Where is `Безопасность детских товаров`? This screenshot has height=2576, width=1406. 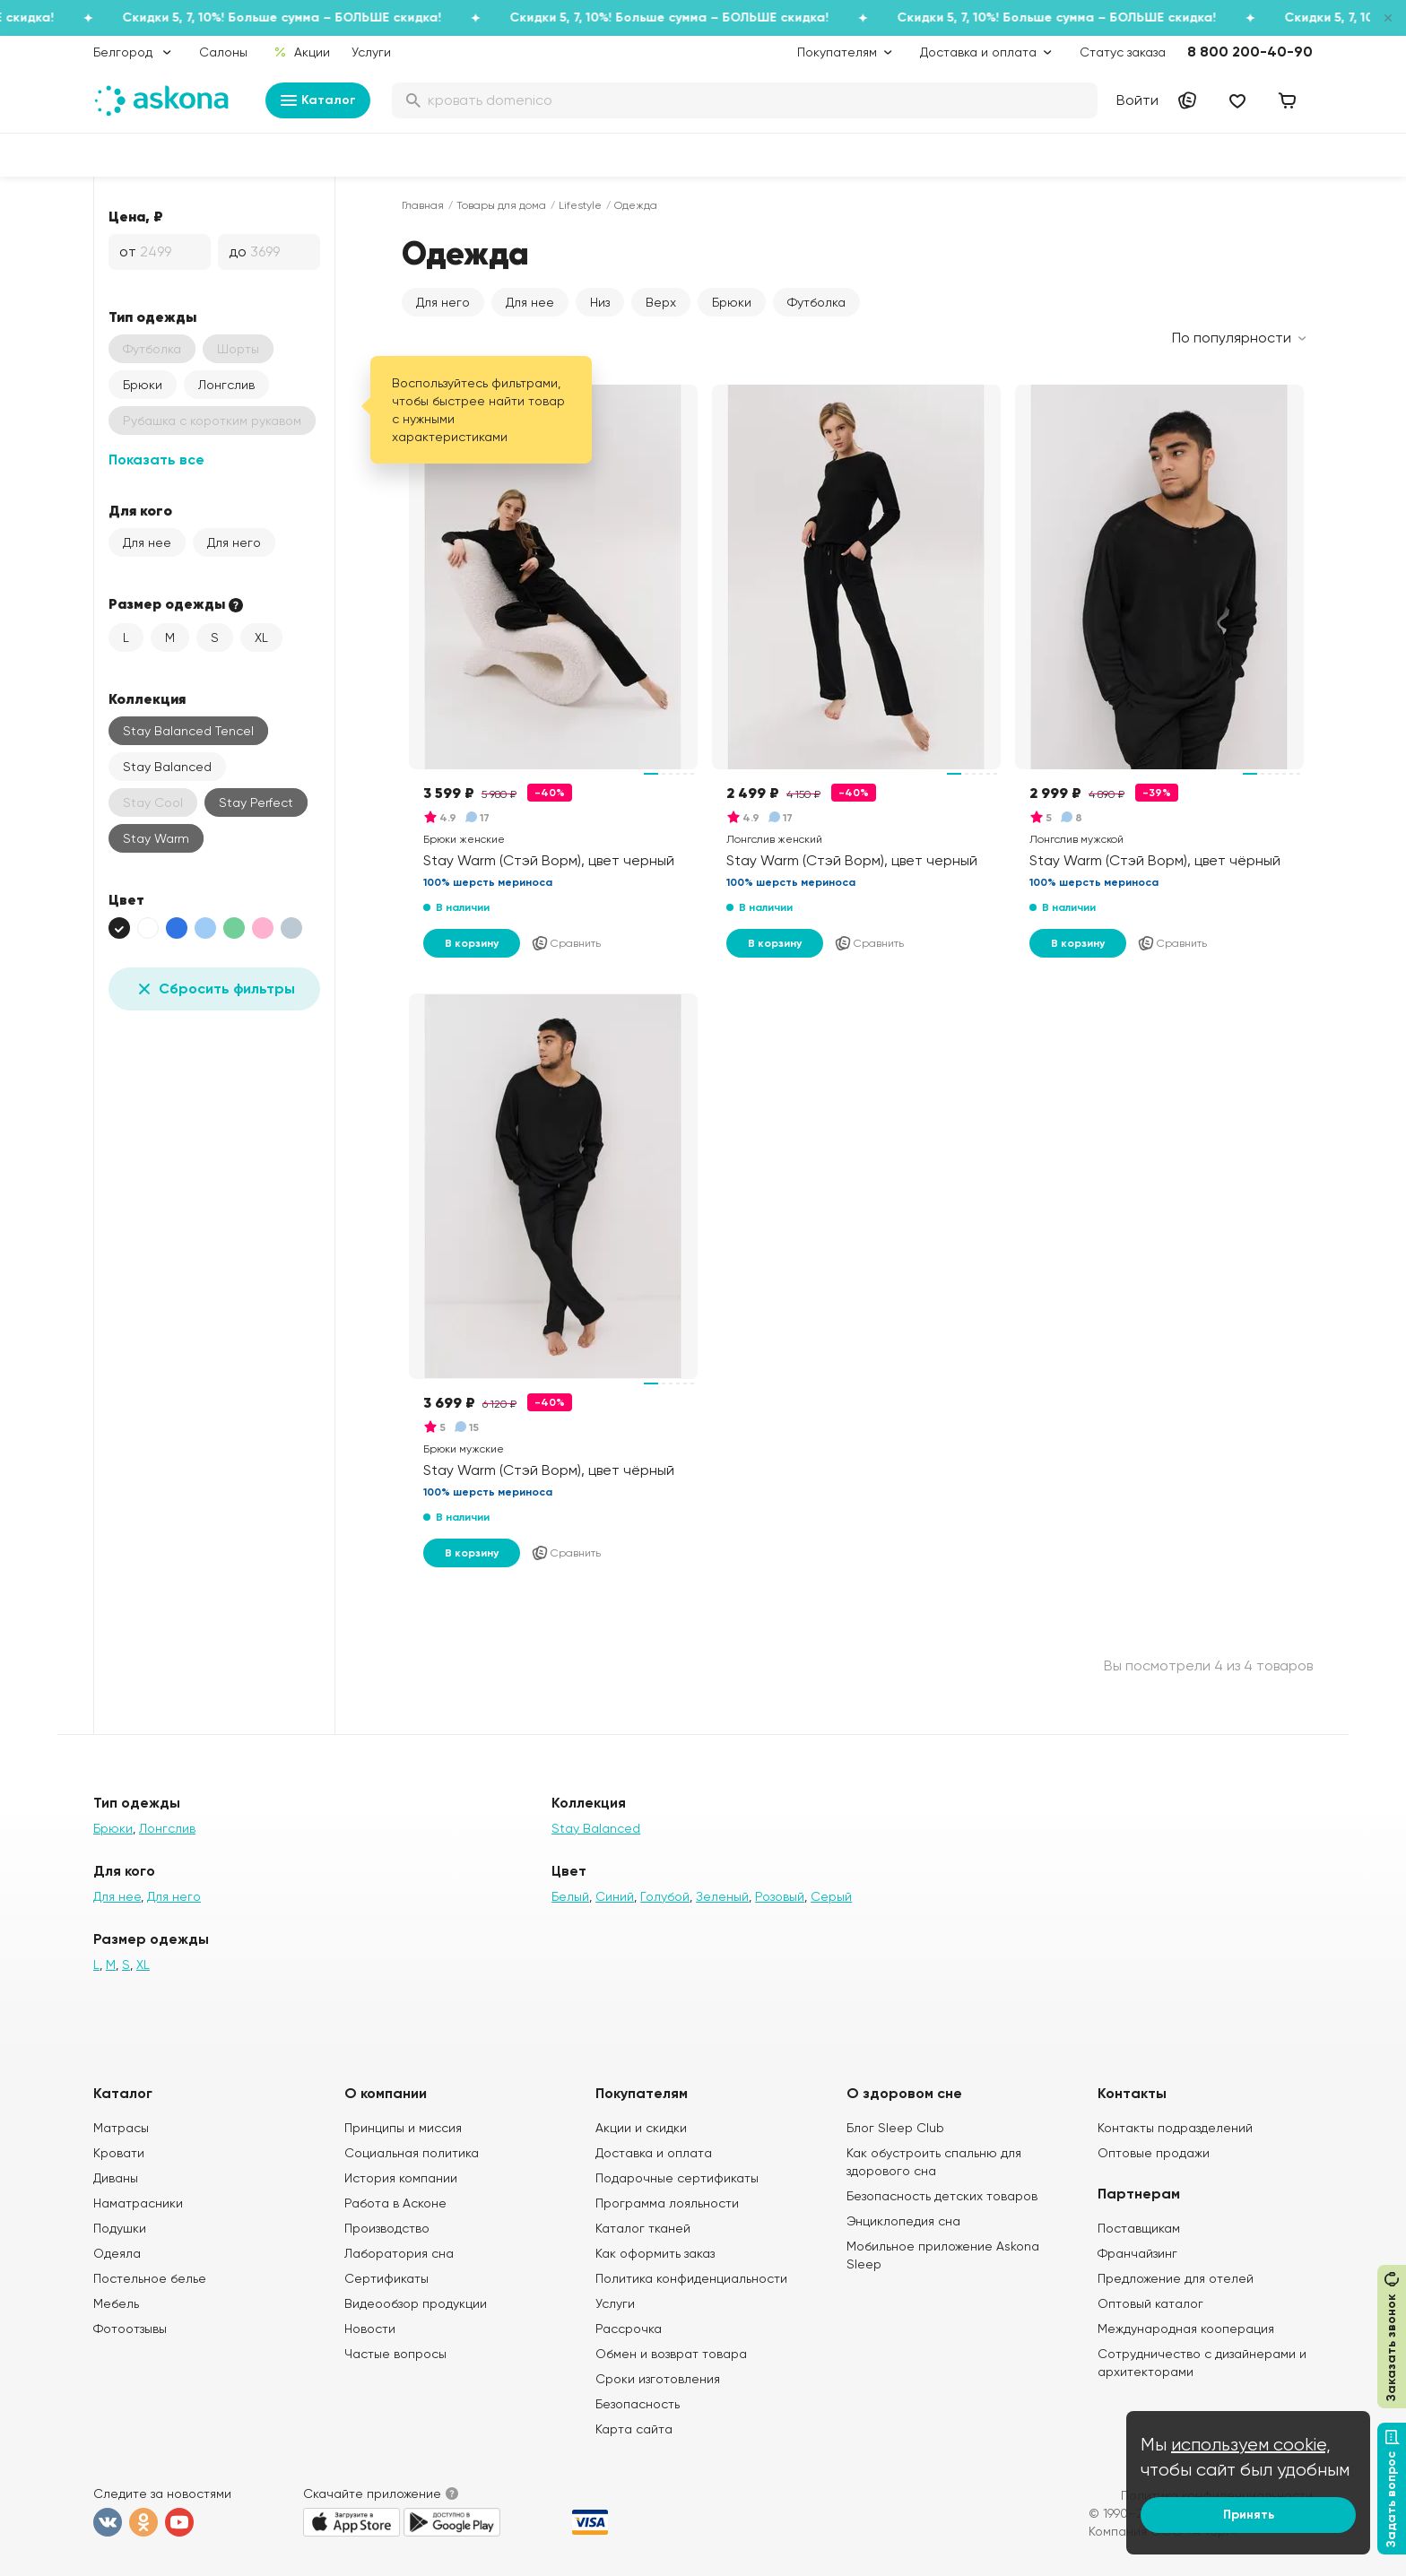 Безопасность детских товаров is located at coordinates (941, 2196).